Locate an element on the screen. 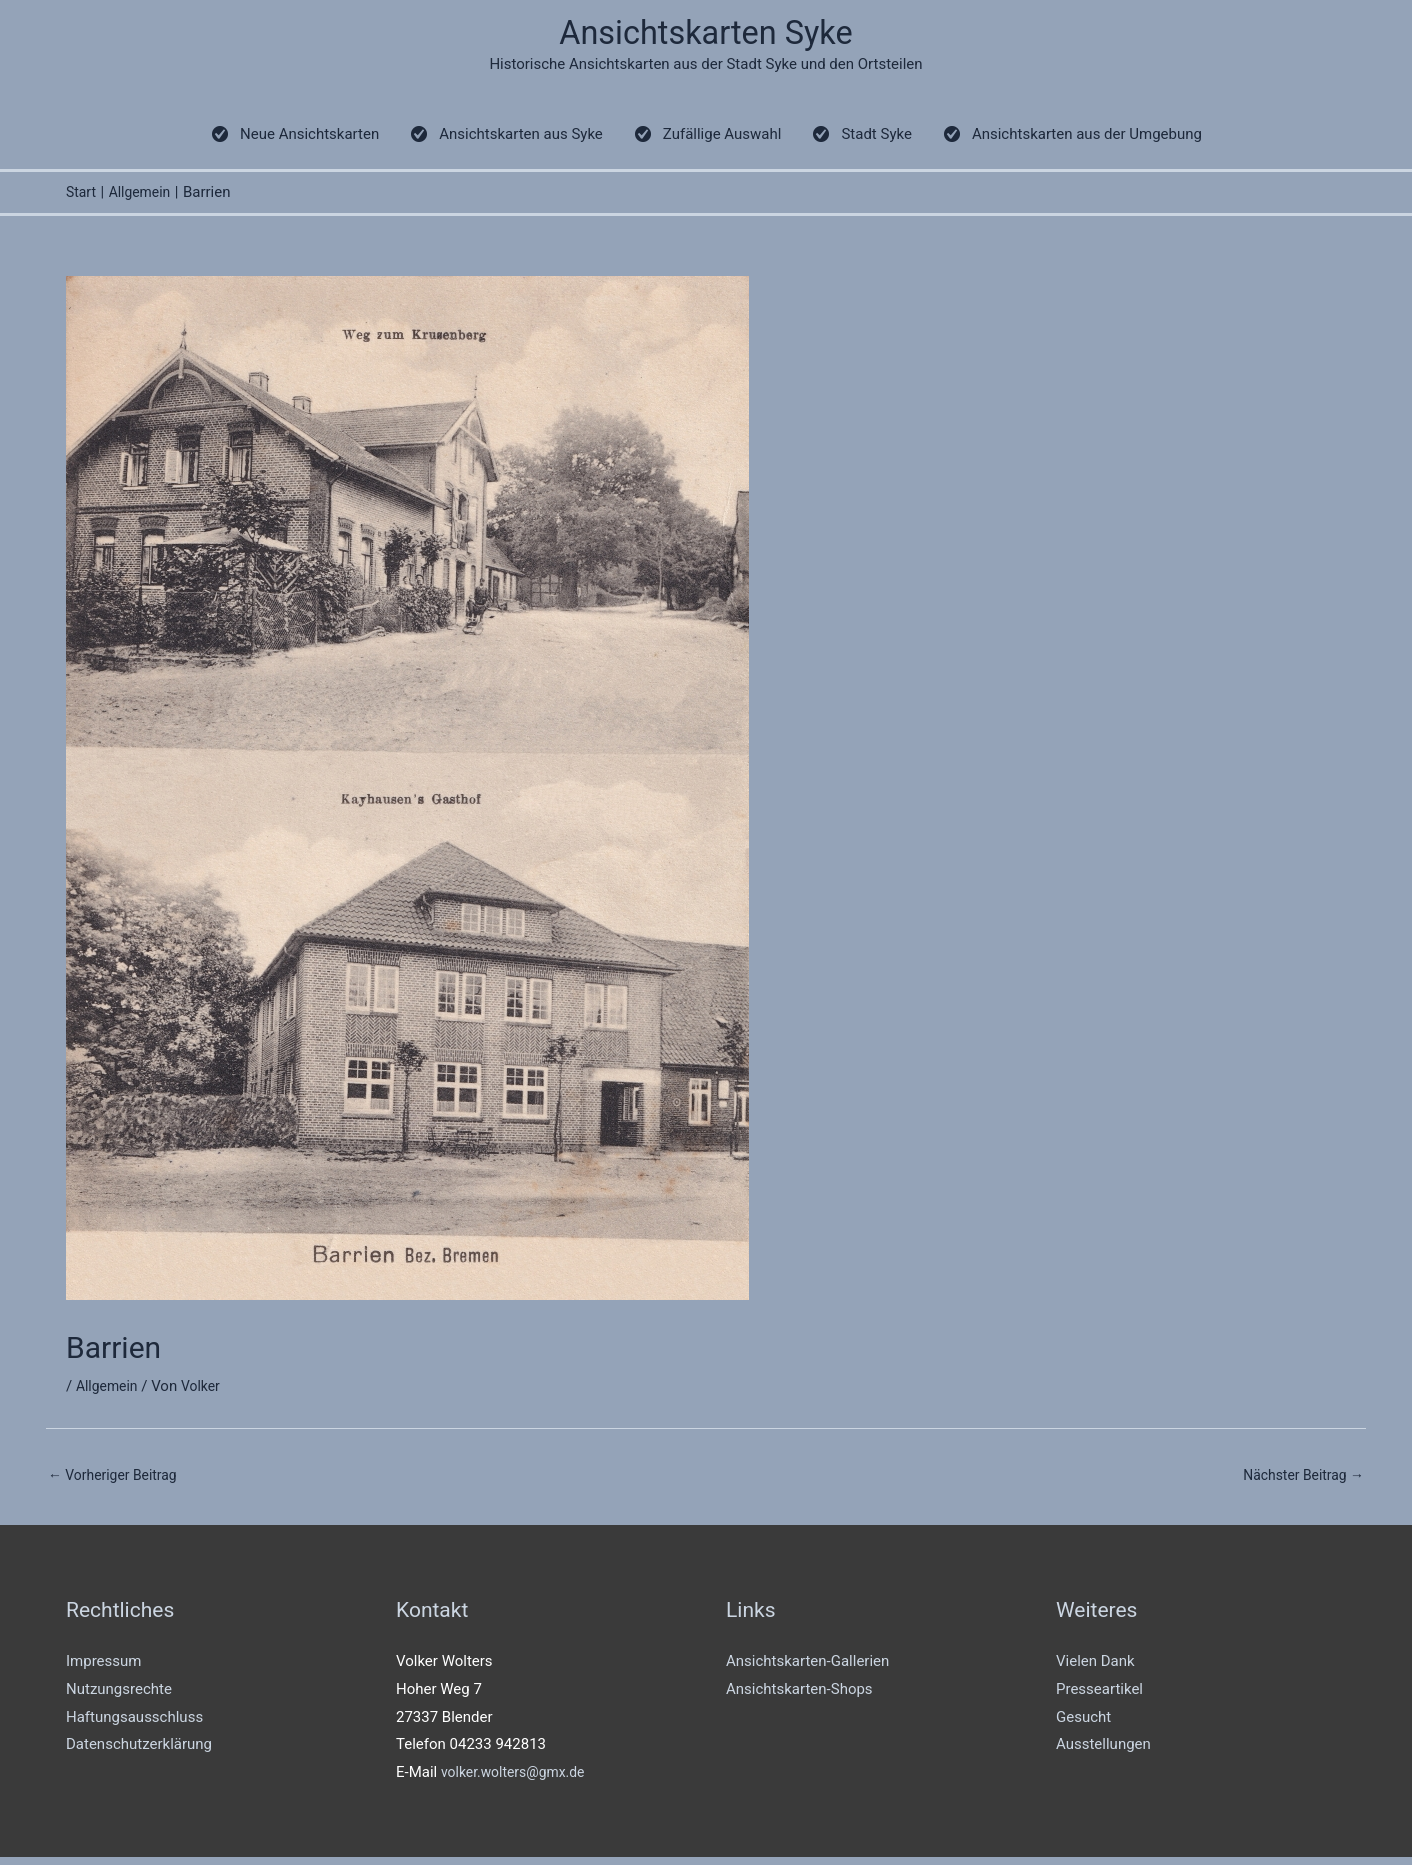 The image size is (1412, 1865). Gesucht is located at coordinates (1083, 1724).